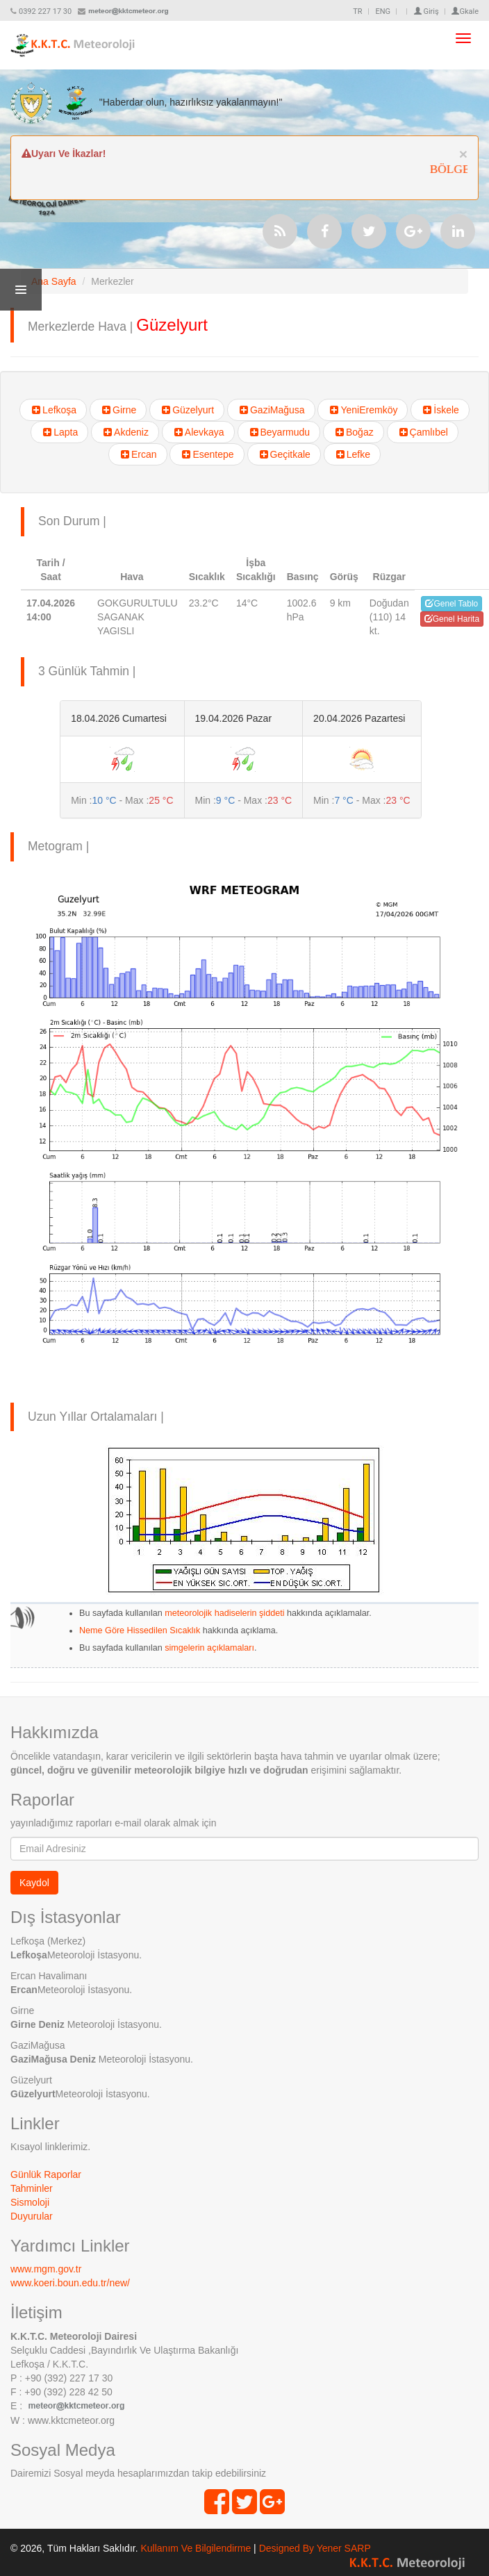  I want to click on Neme Göre Hissedilen Sıcaklık, so click(139, 1630).